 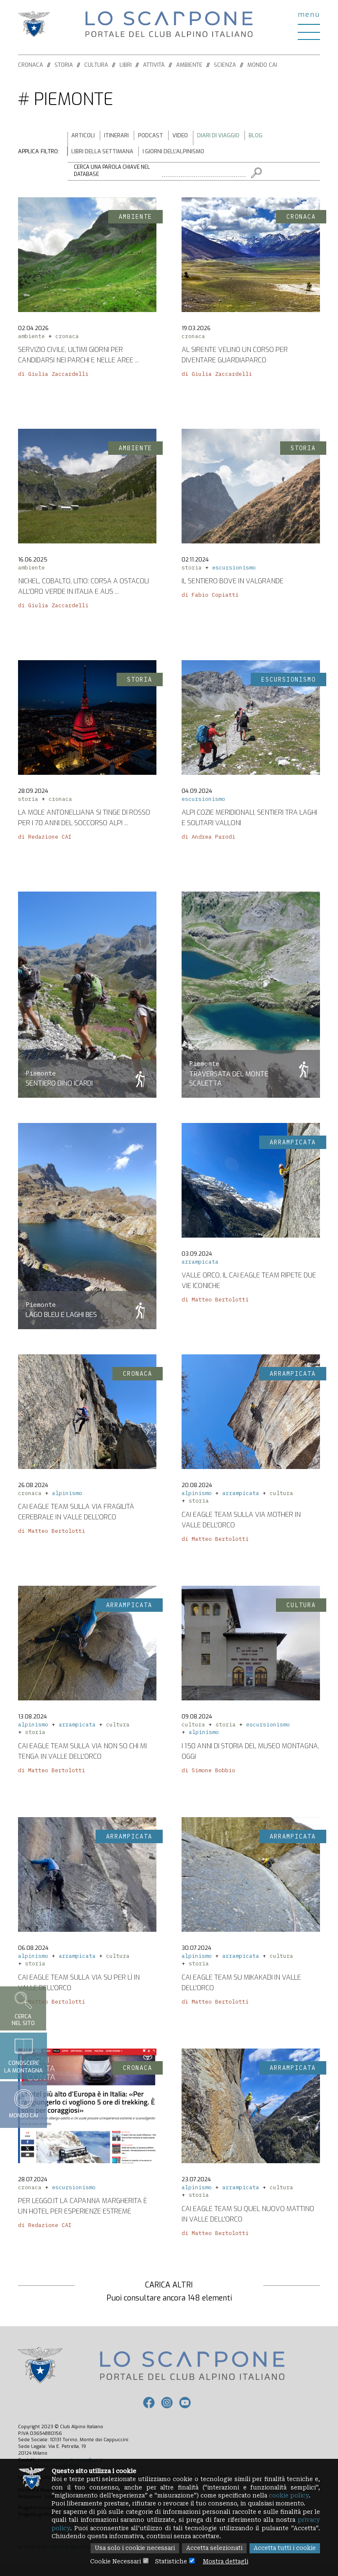 I want to click on cronaca, so click(x=67, y=339).